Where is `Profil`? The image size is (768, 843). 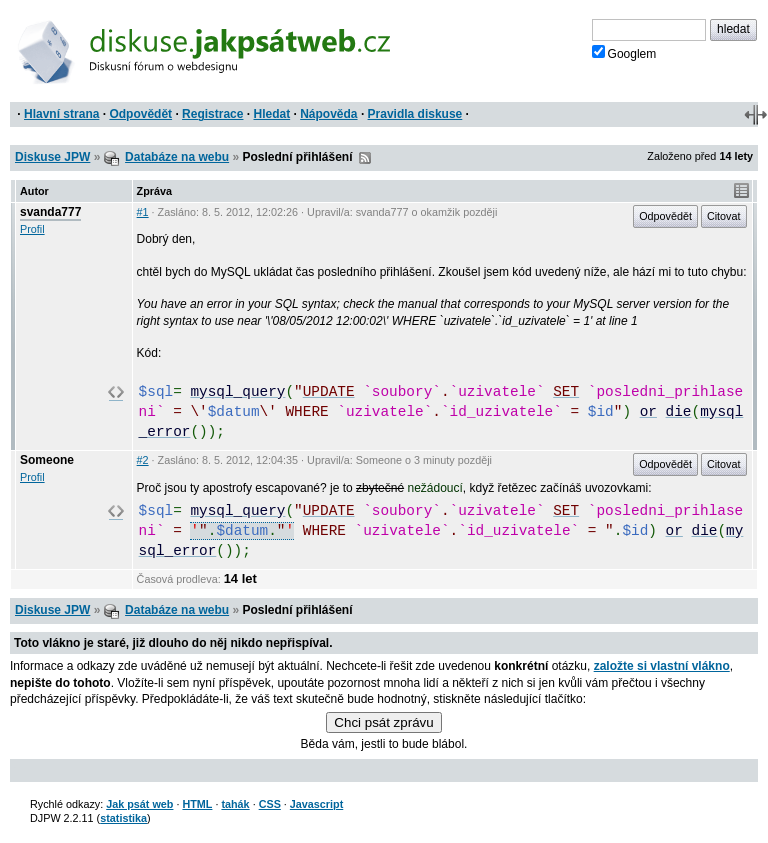 Profil is located at coordinates (32, 229).